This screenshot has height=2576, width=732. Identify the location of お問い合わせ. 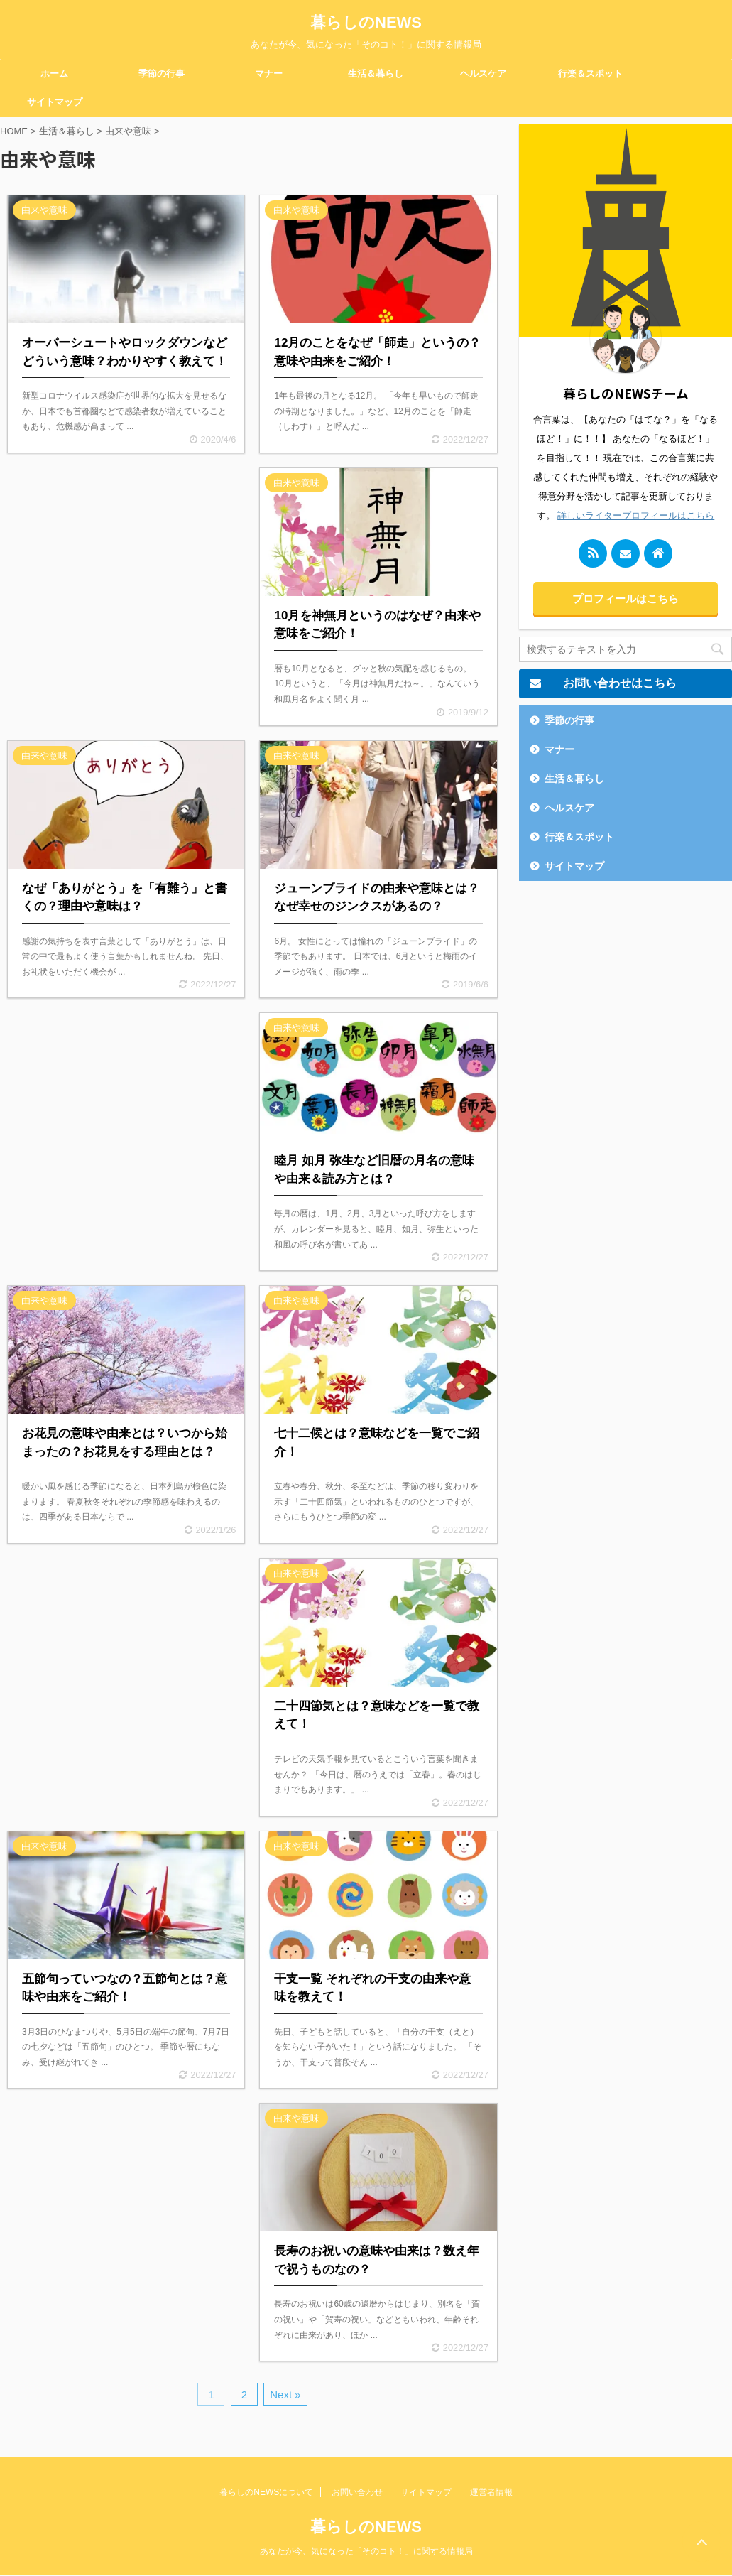
(357, 2492).